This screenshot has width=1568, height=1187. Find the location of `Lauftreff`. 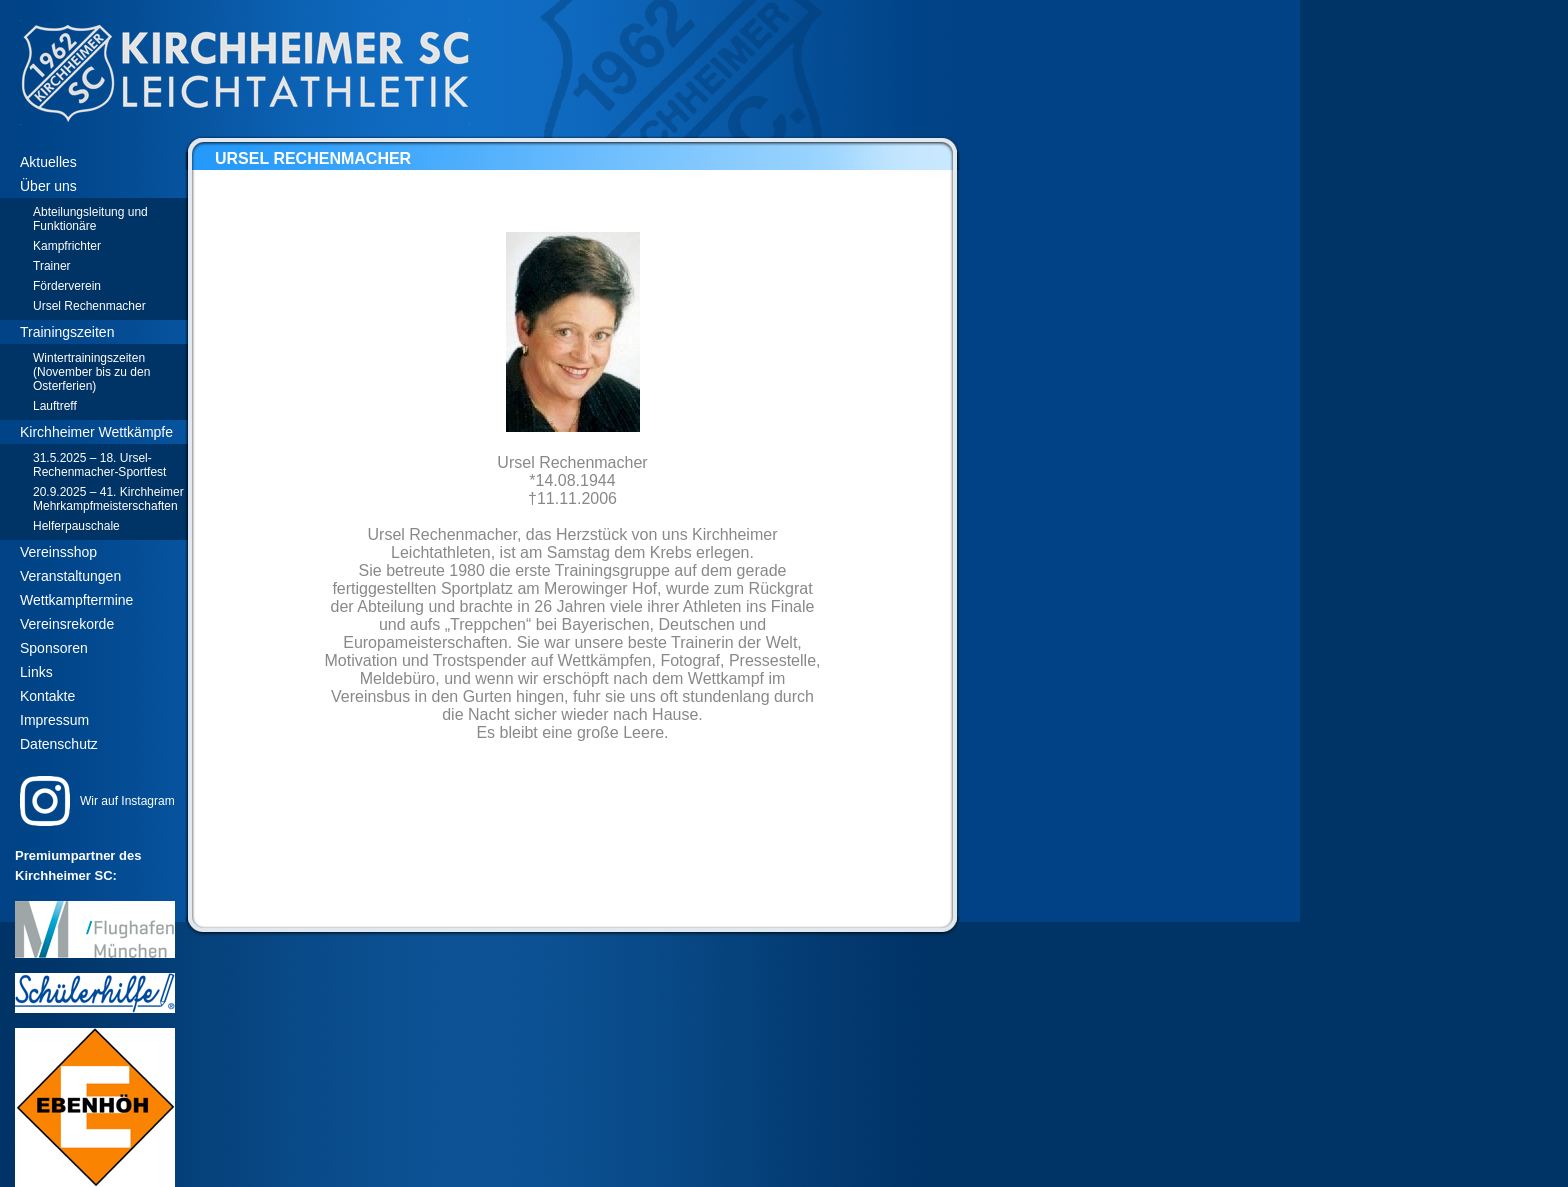

Lauftreff is located at coordinates (55, 406).